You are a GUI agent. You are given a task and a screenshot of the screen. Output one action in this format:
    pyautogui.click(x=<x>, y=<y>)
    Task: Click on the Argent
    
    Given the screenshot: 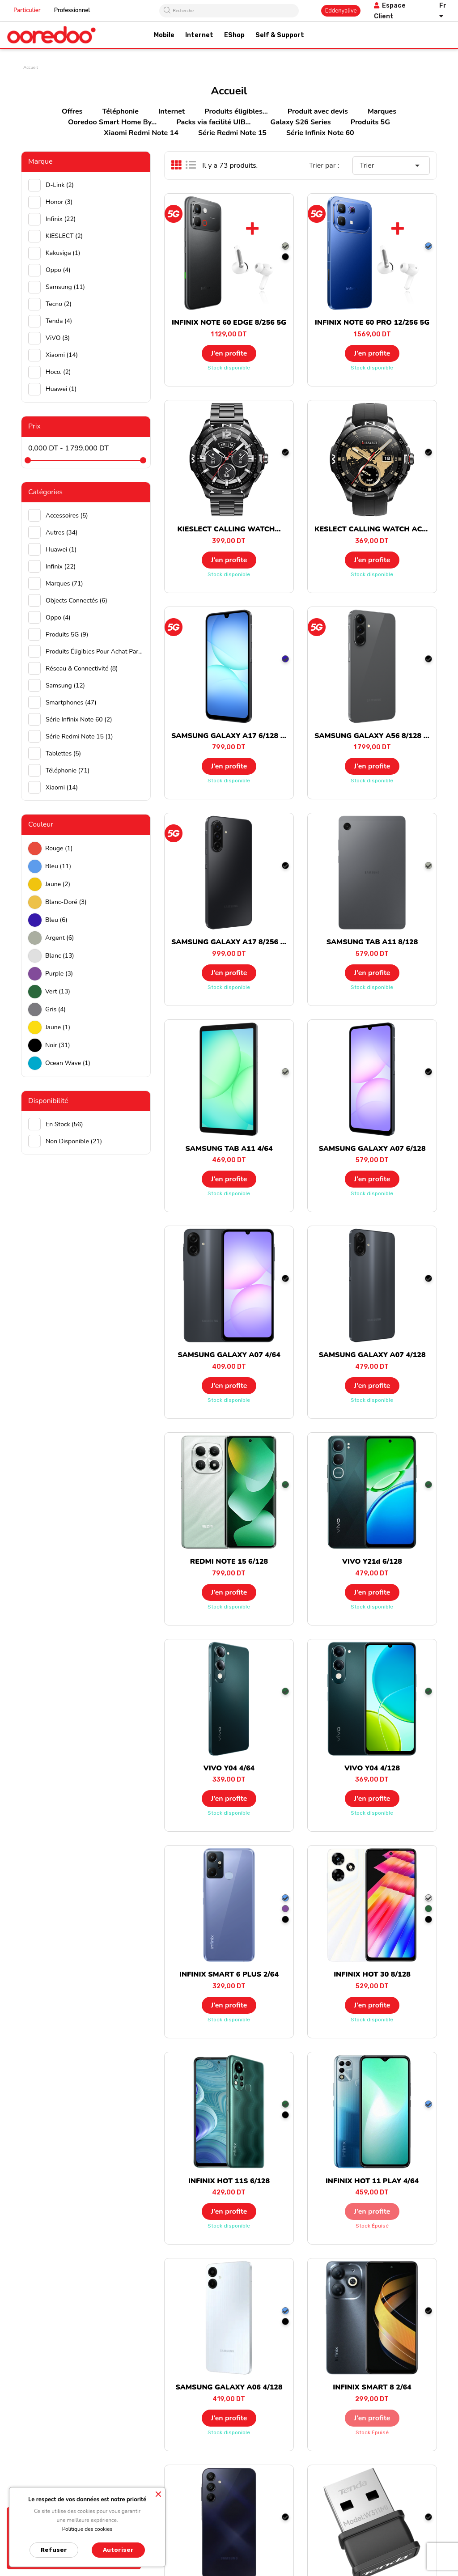 What is the action you would take?
    pyautogui.click(x=59, y=938)
    